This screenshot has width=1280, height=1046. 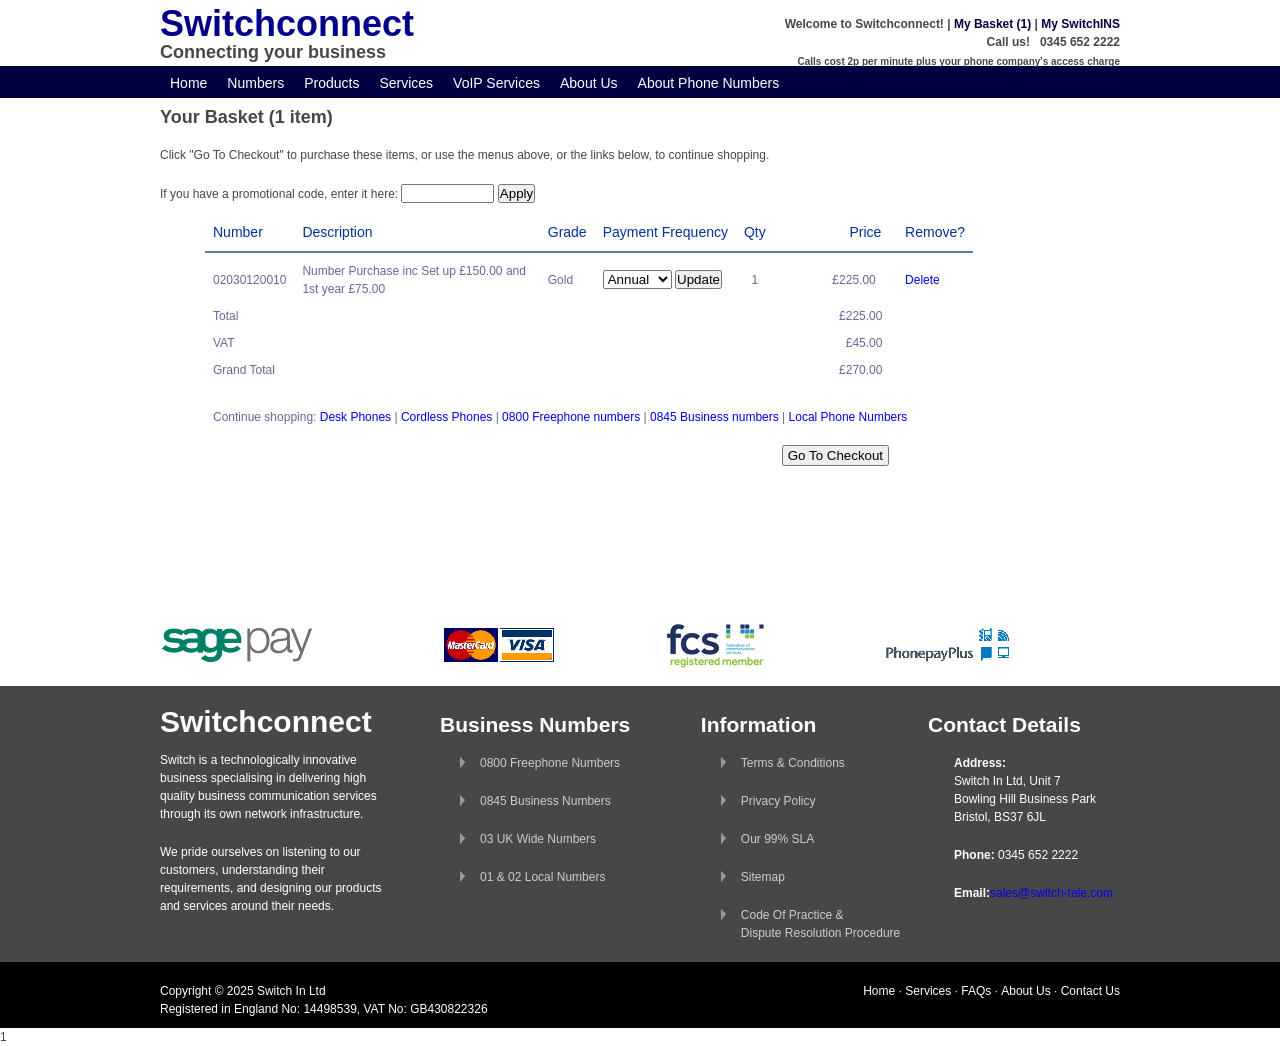 What do you see at coordinates (496, 83) in the screenshot?
I see `VoIP Services` at bounding box center [496, 83].